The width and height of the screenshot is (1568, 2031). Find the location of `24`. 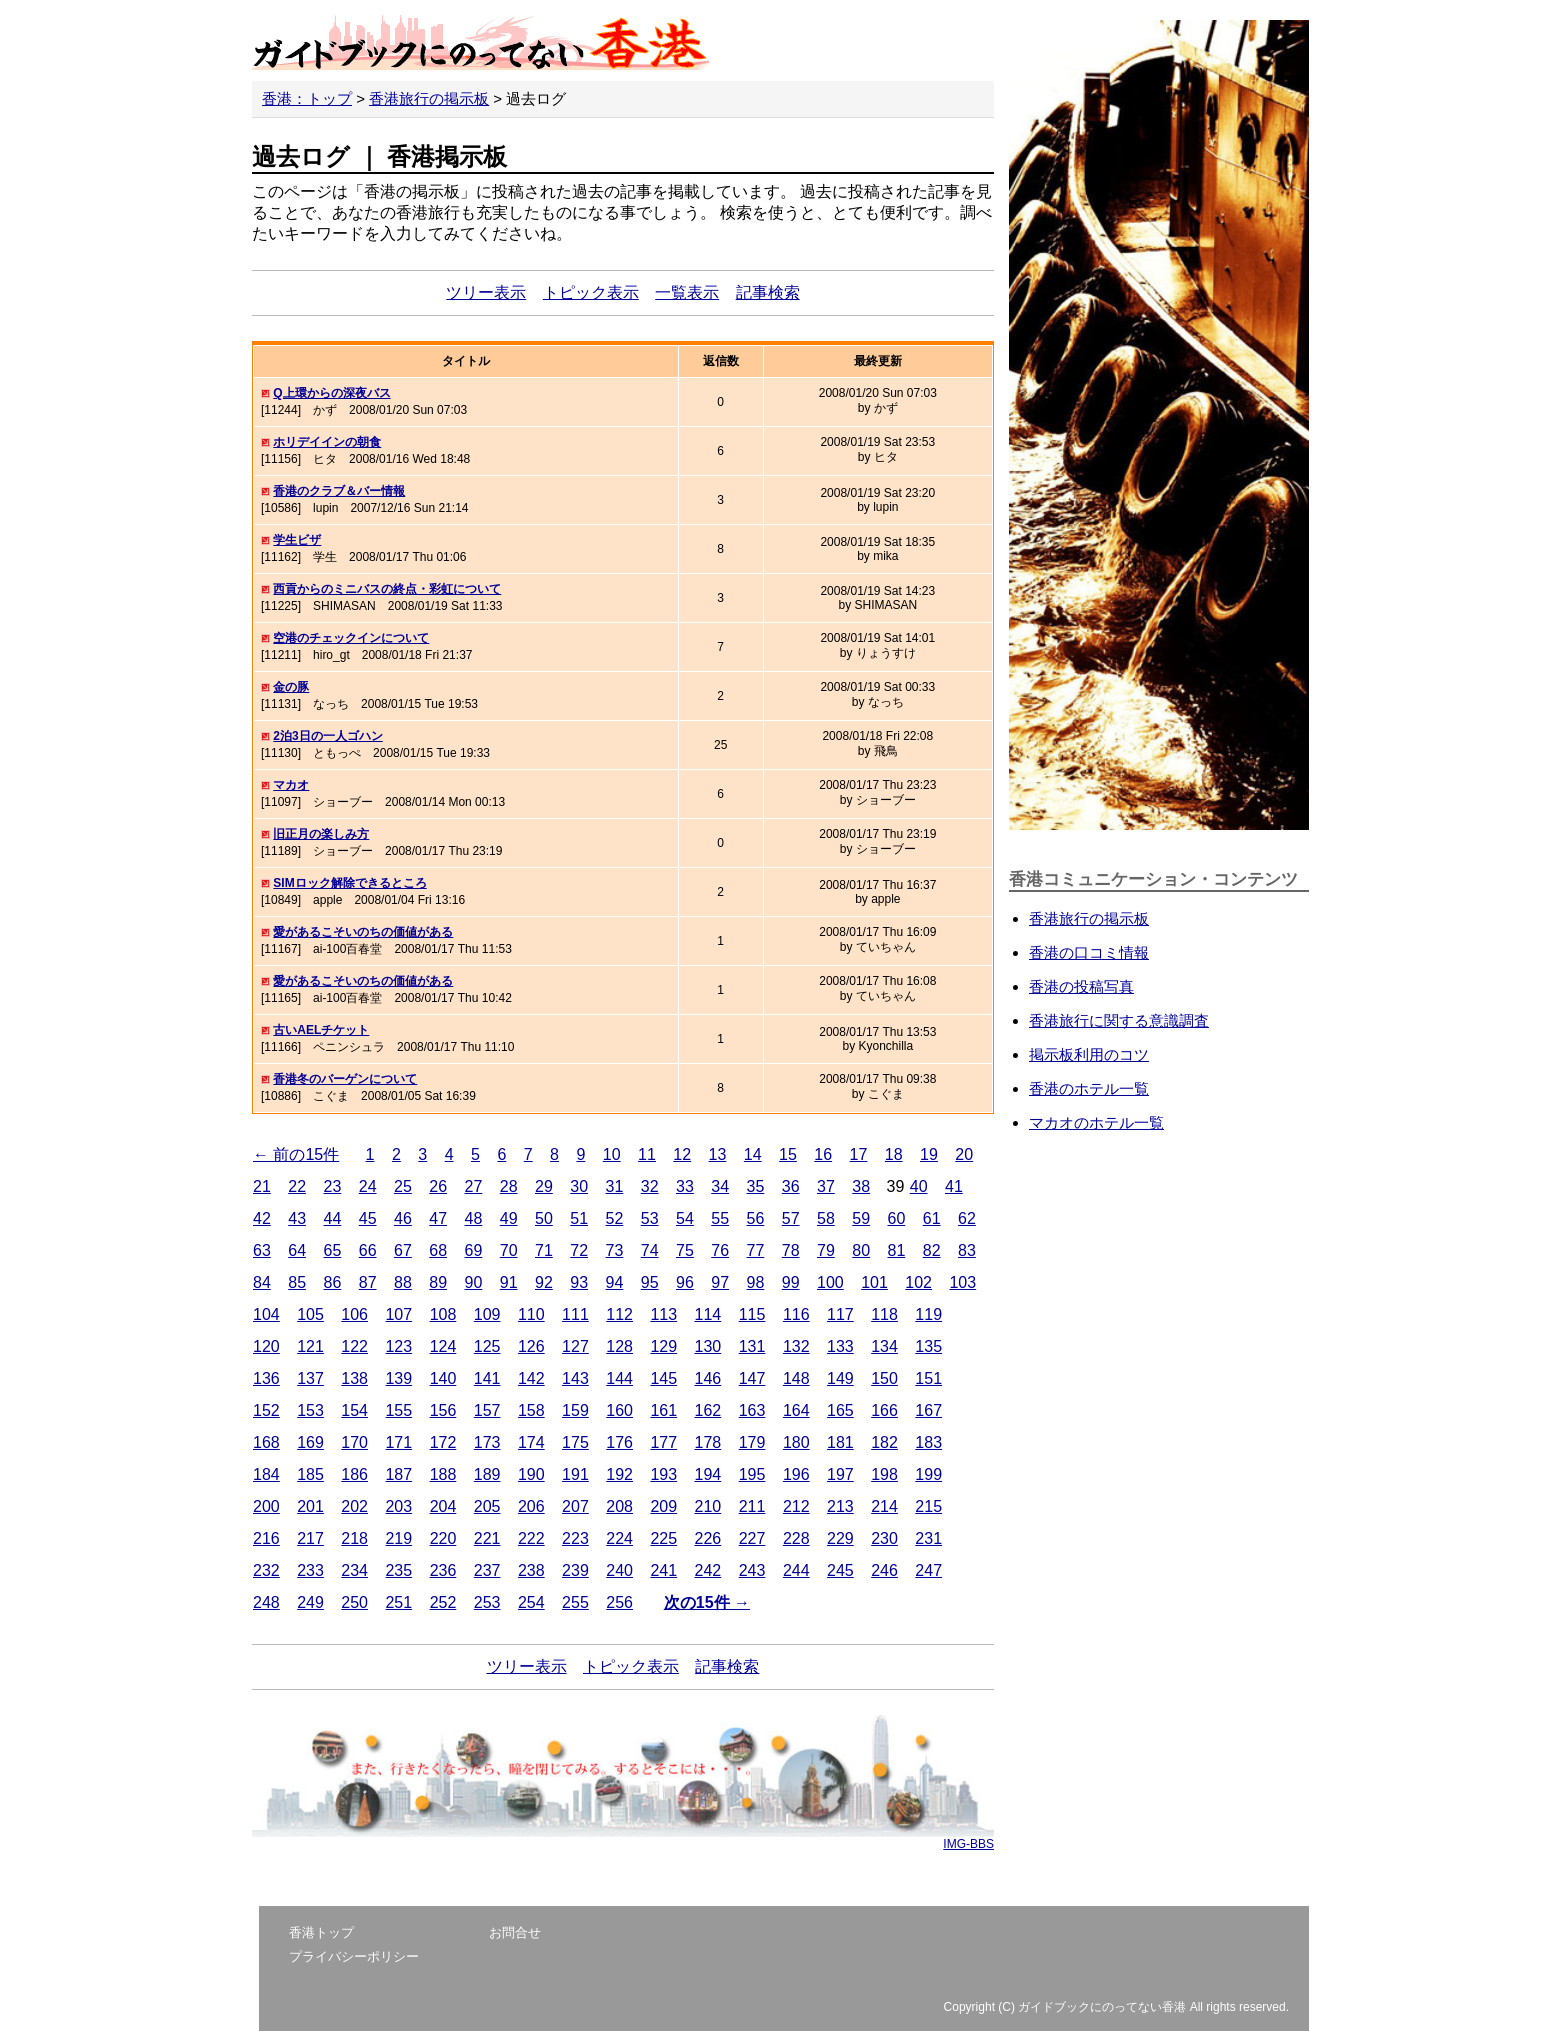

24 is located at coordinates (368, 1186).